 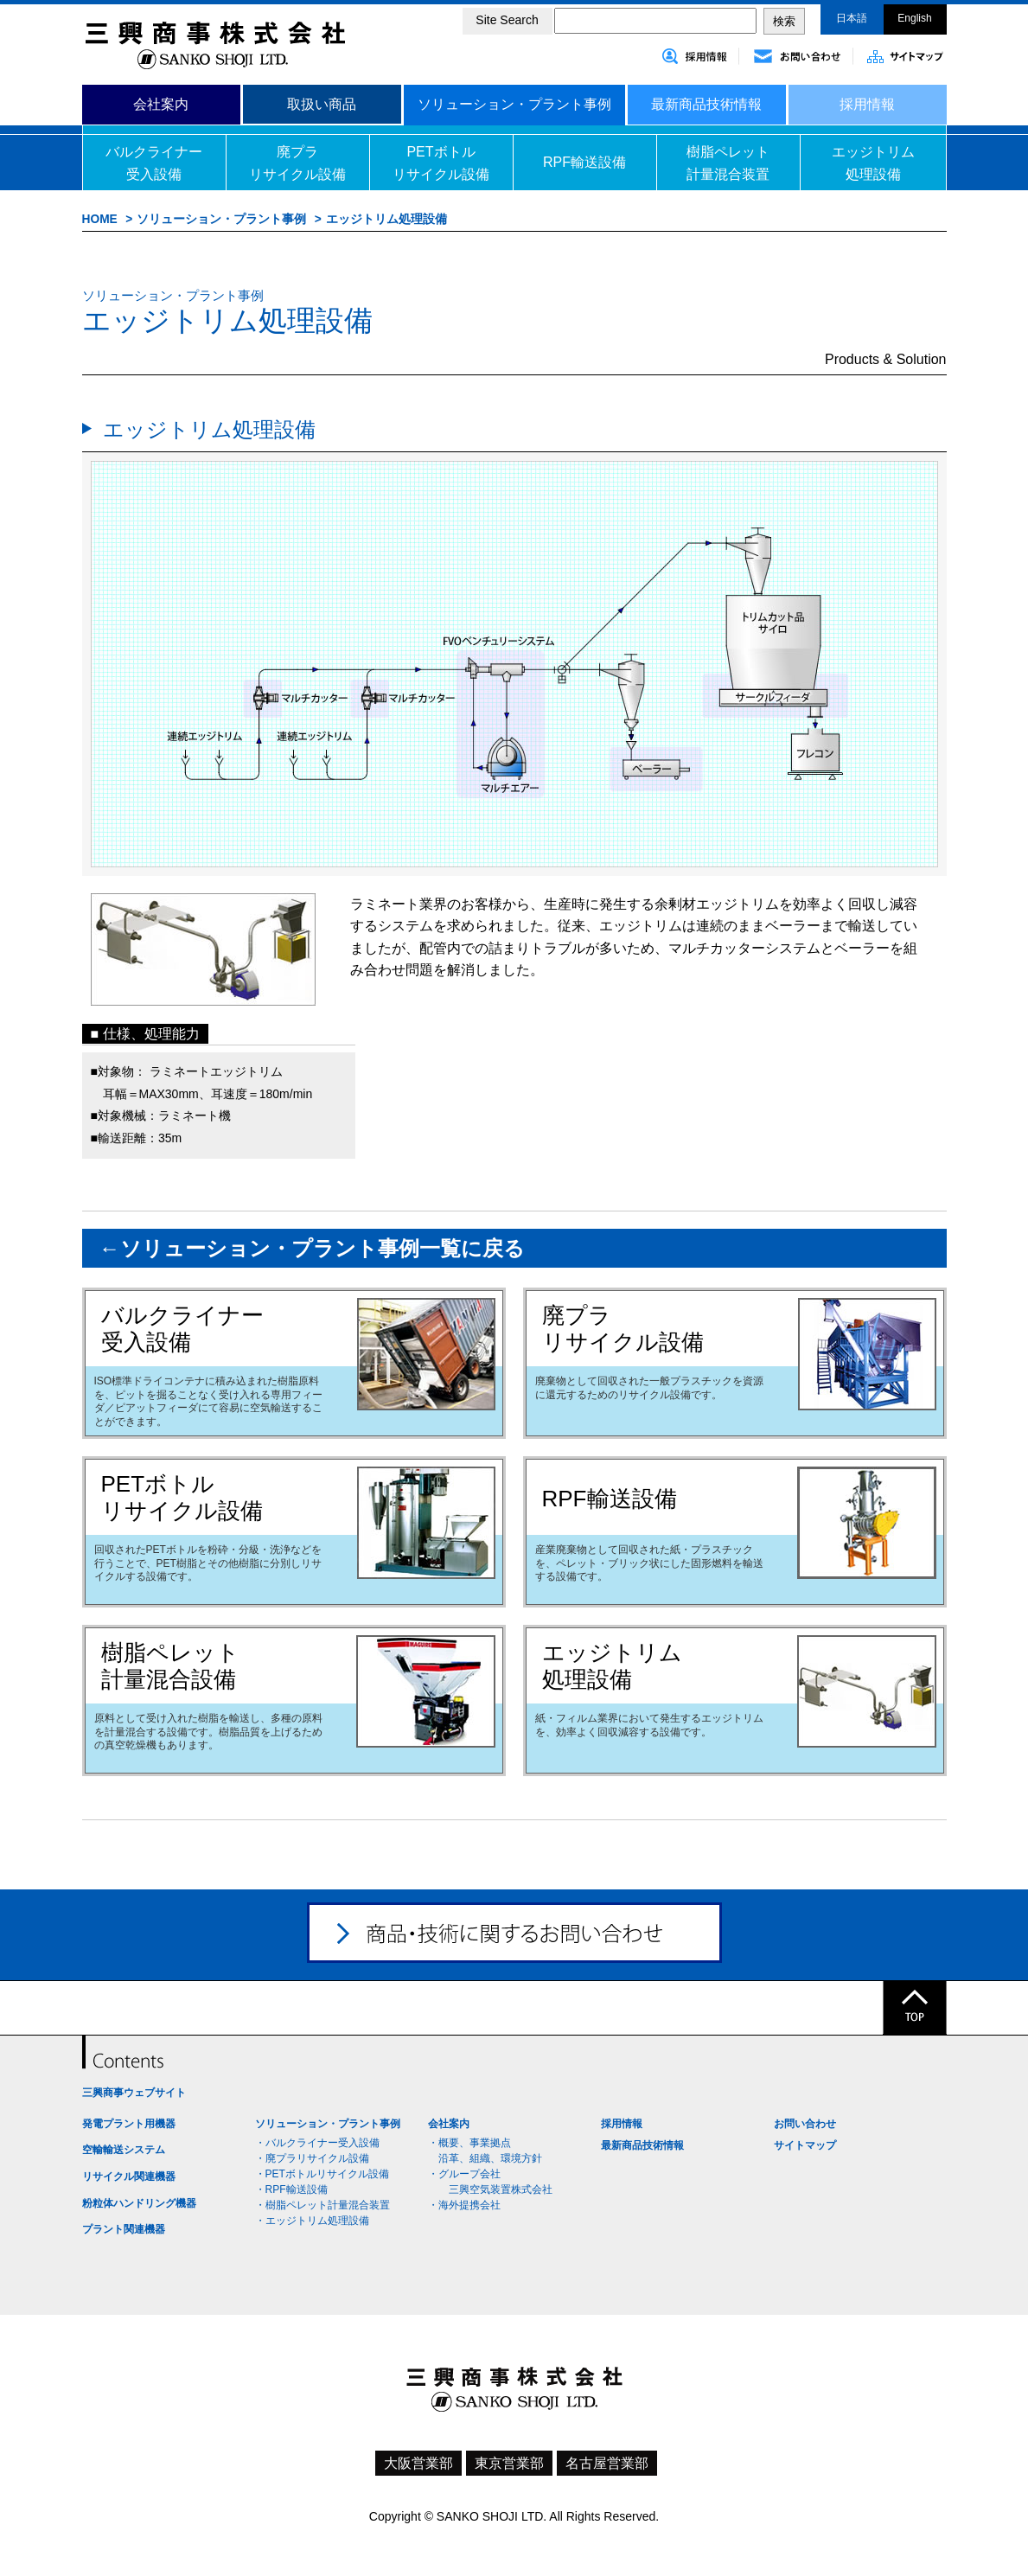 I want to click on 大阪営業部, so click(x=418, y=2463).